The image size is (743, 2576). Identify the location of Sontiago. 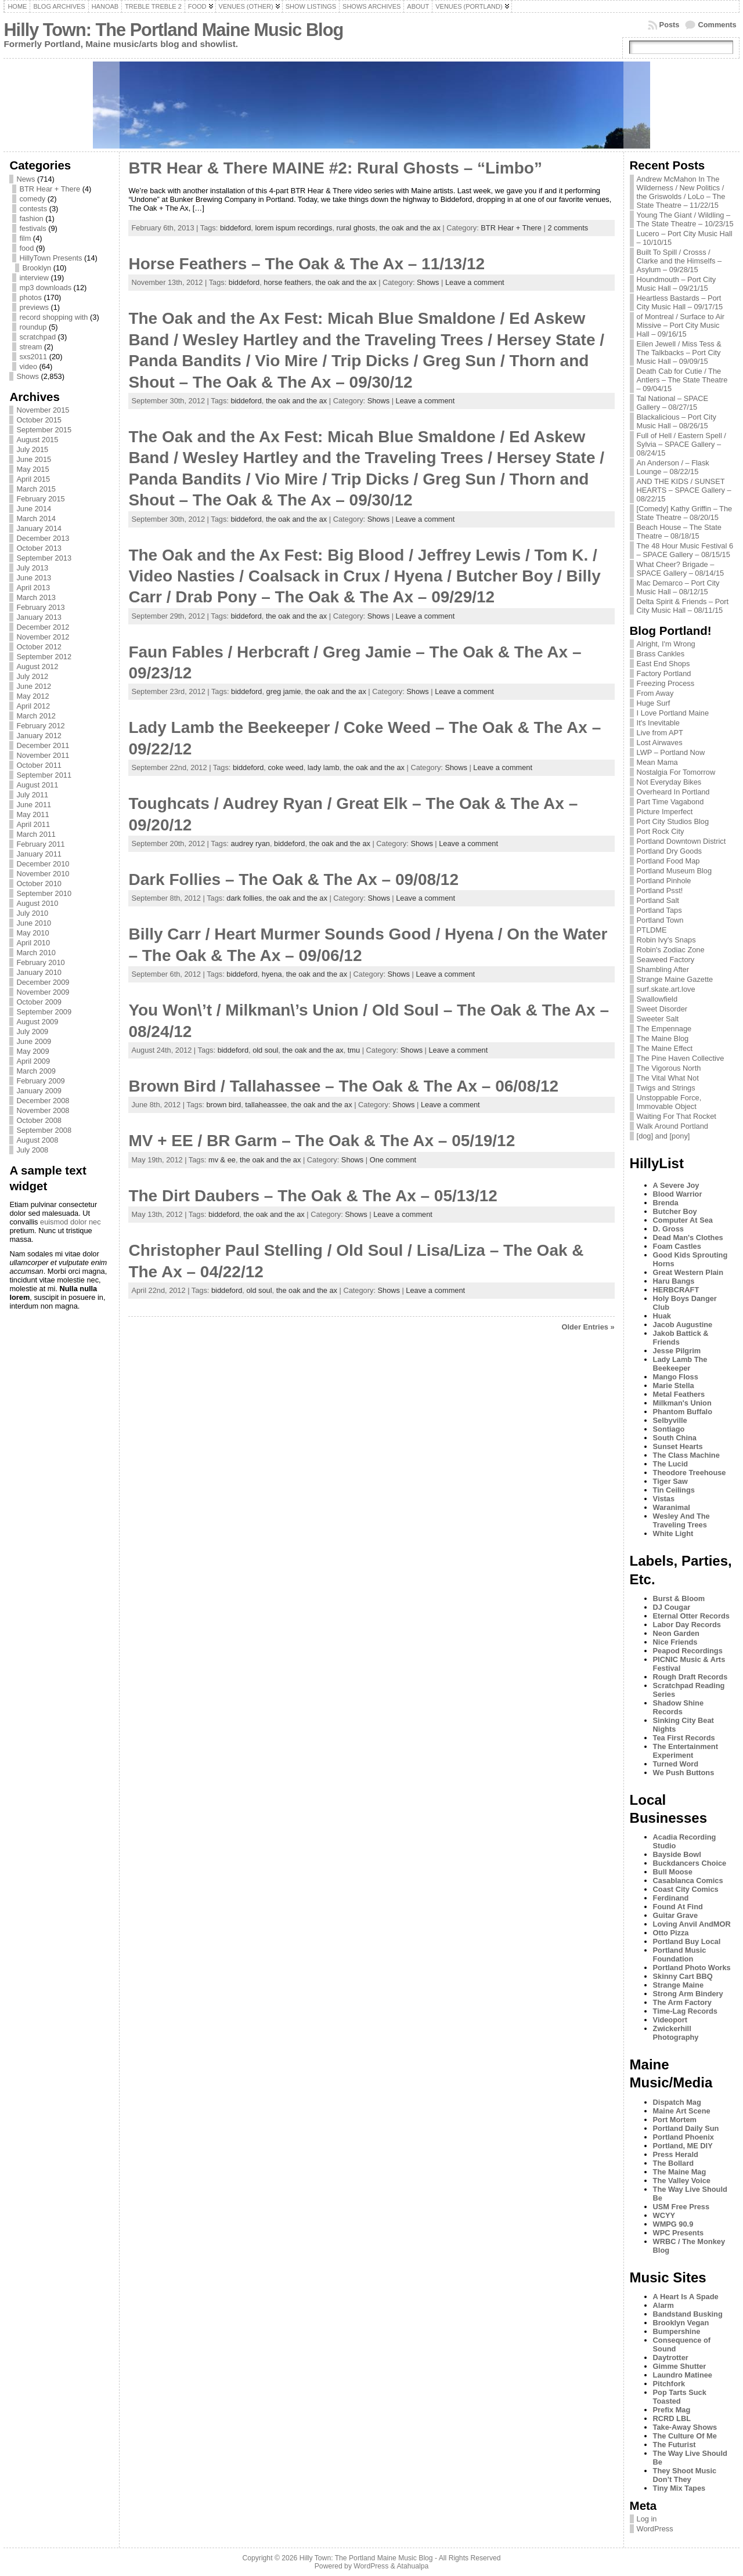
(669, 1429).